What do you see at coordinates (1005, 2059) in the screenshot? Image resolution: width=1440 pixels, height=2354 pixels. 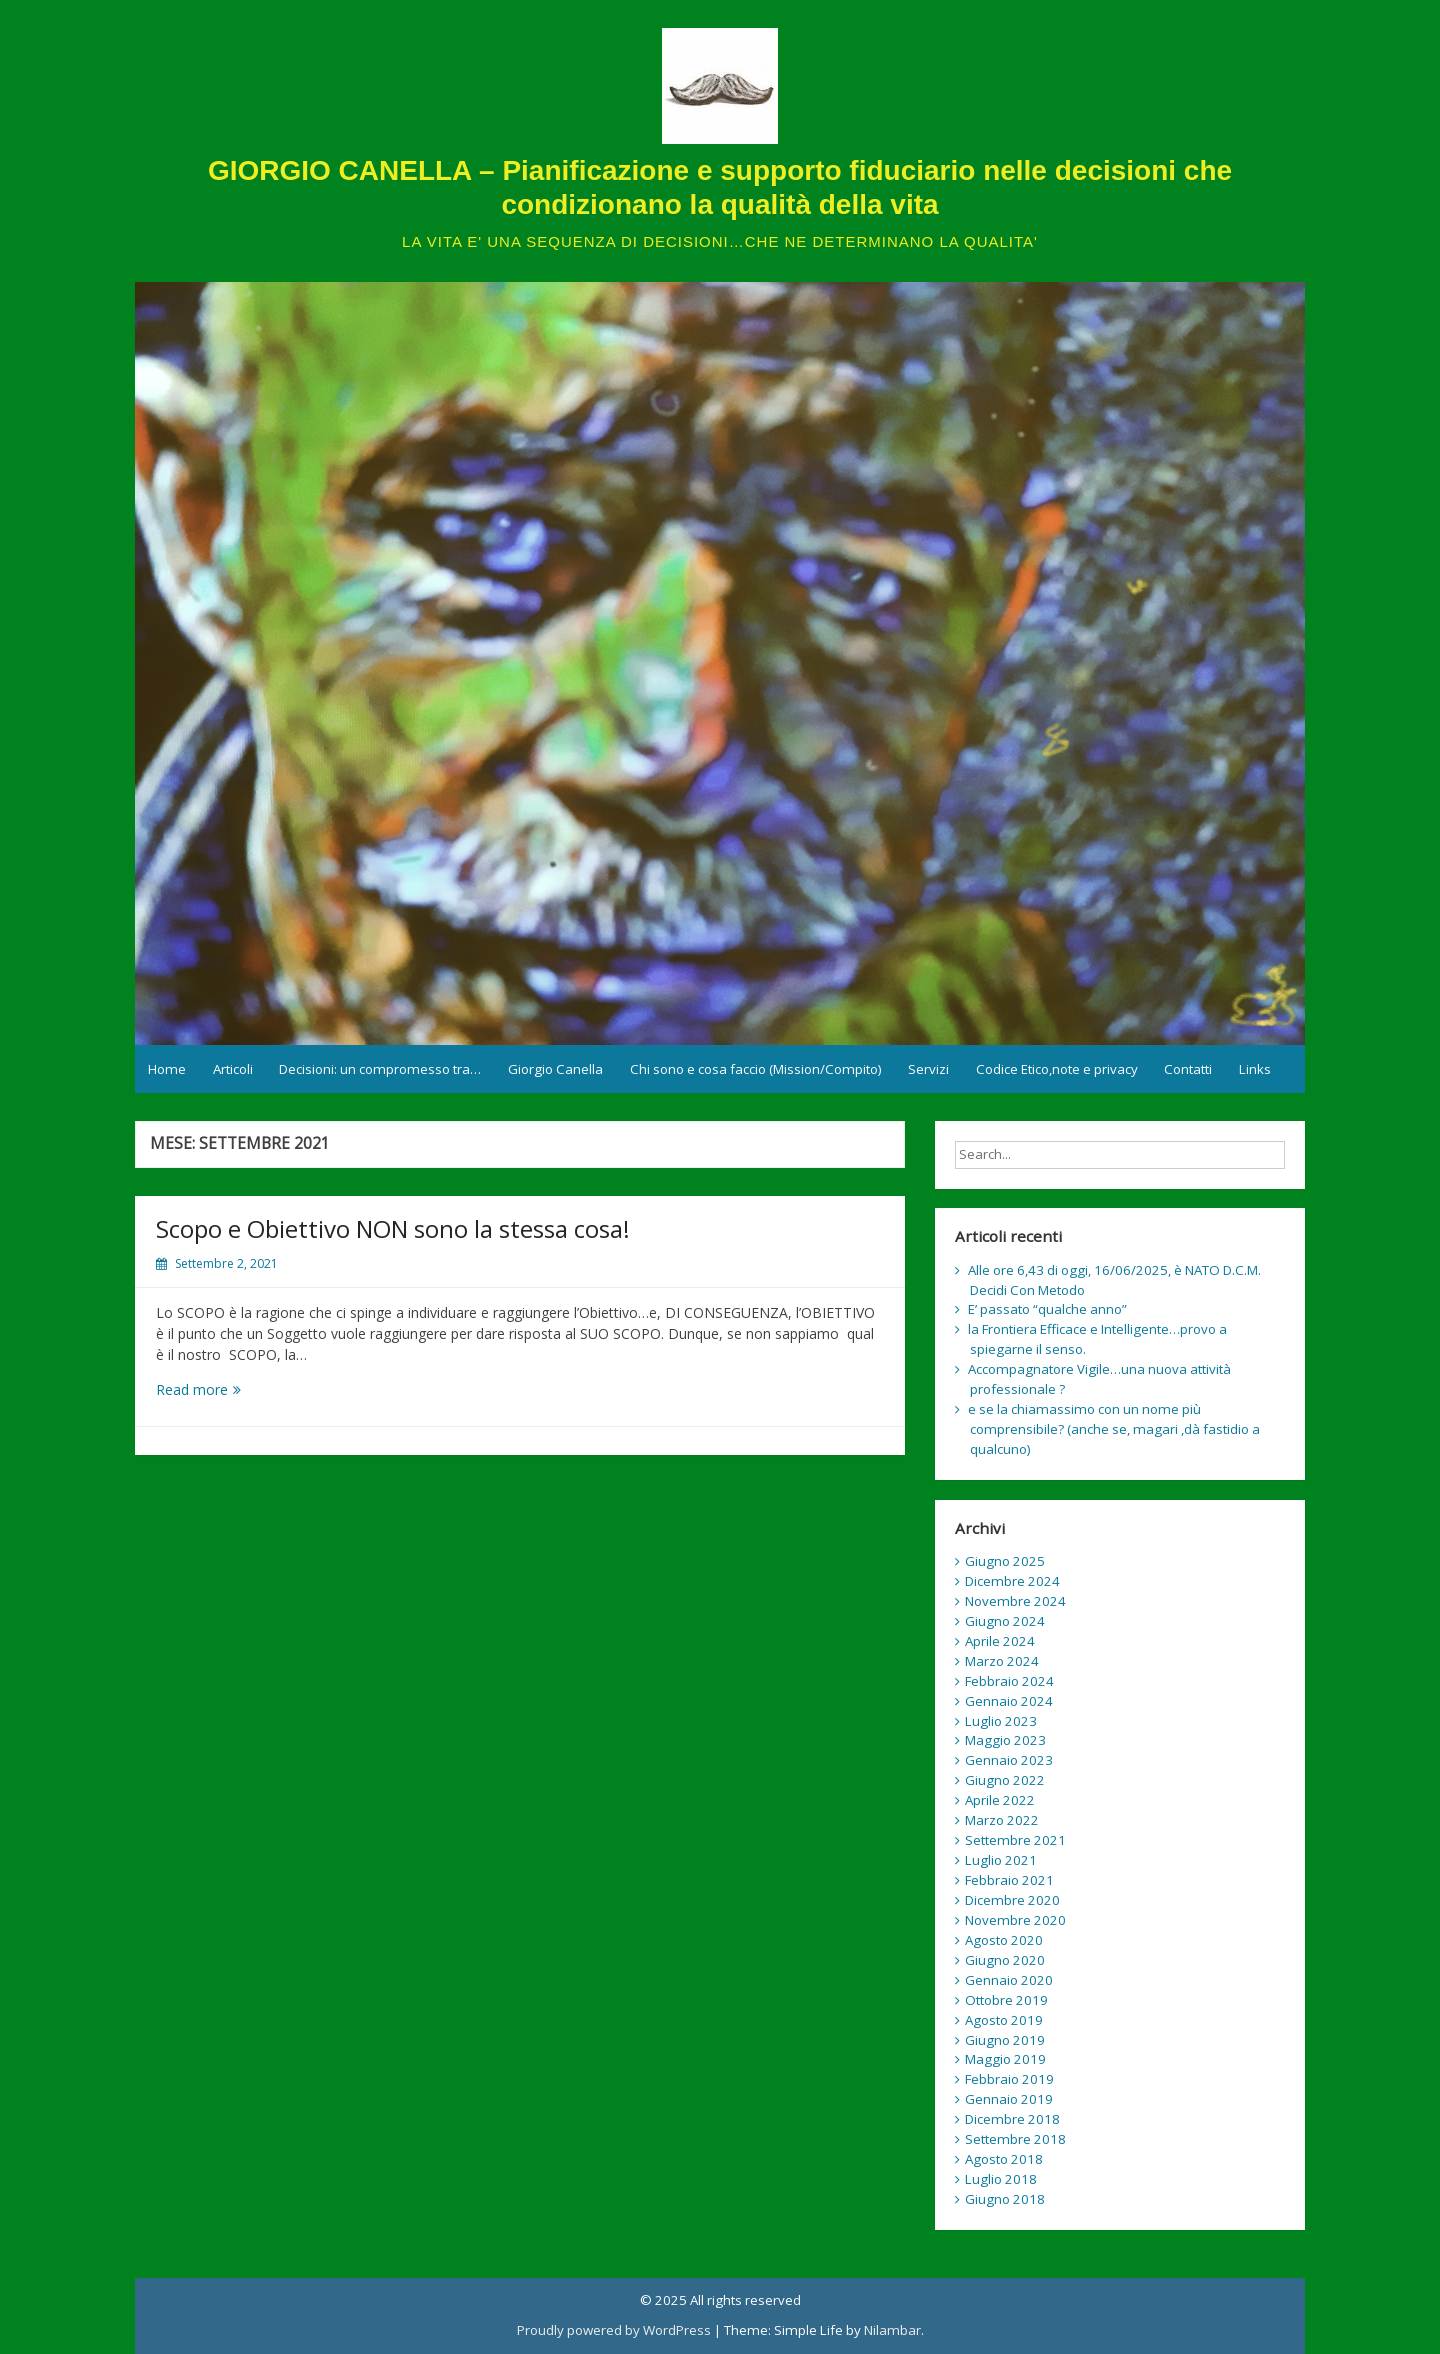 I see `Maggio 2019` at bounding box center [1005, 2059].